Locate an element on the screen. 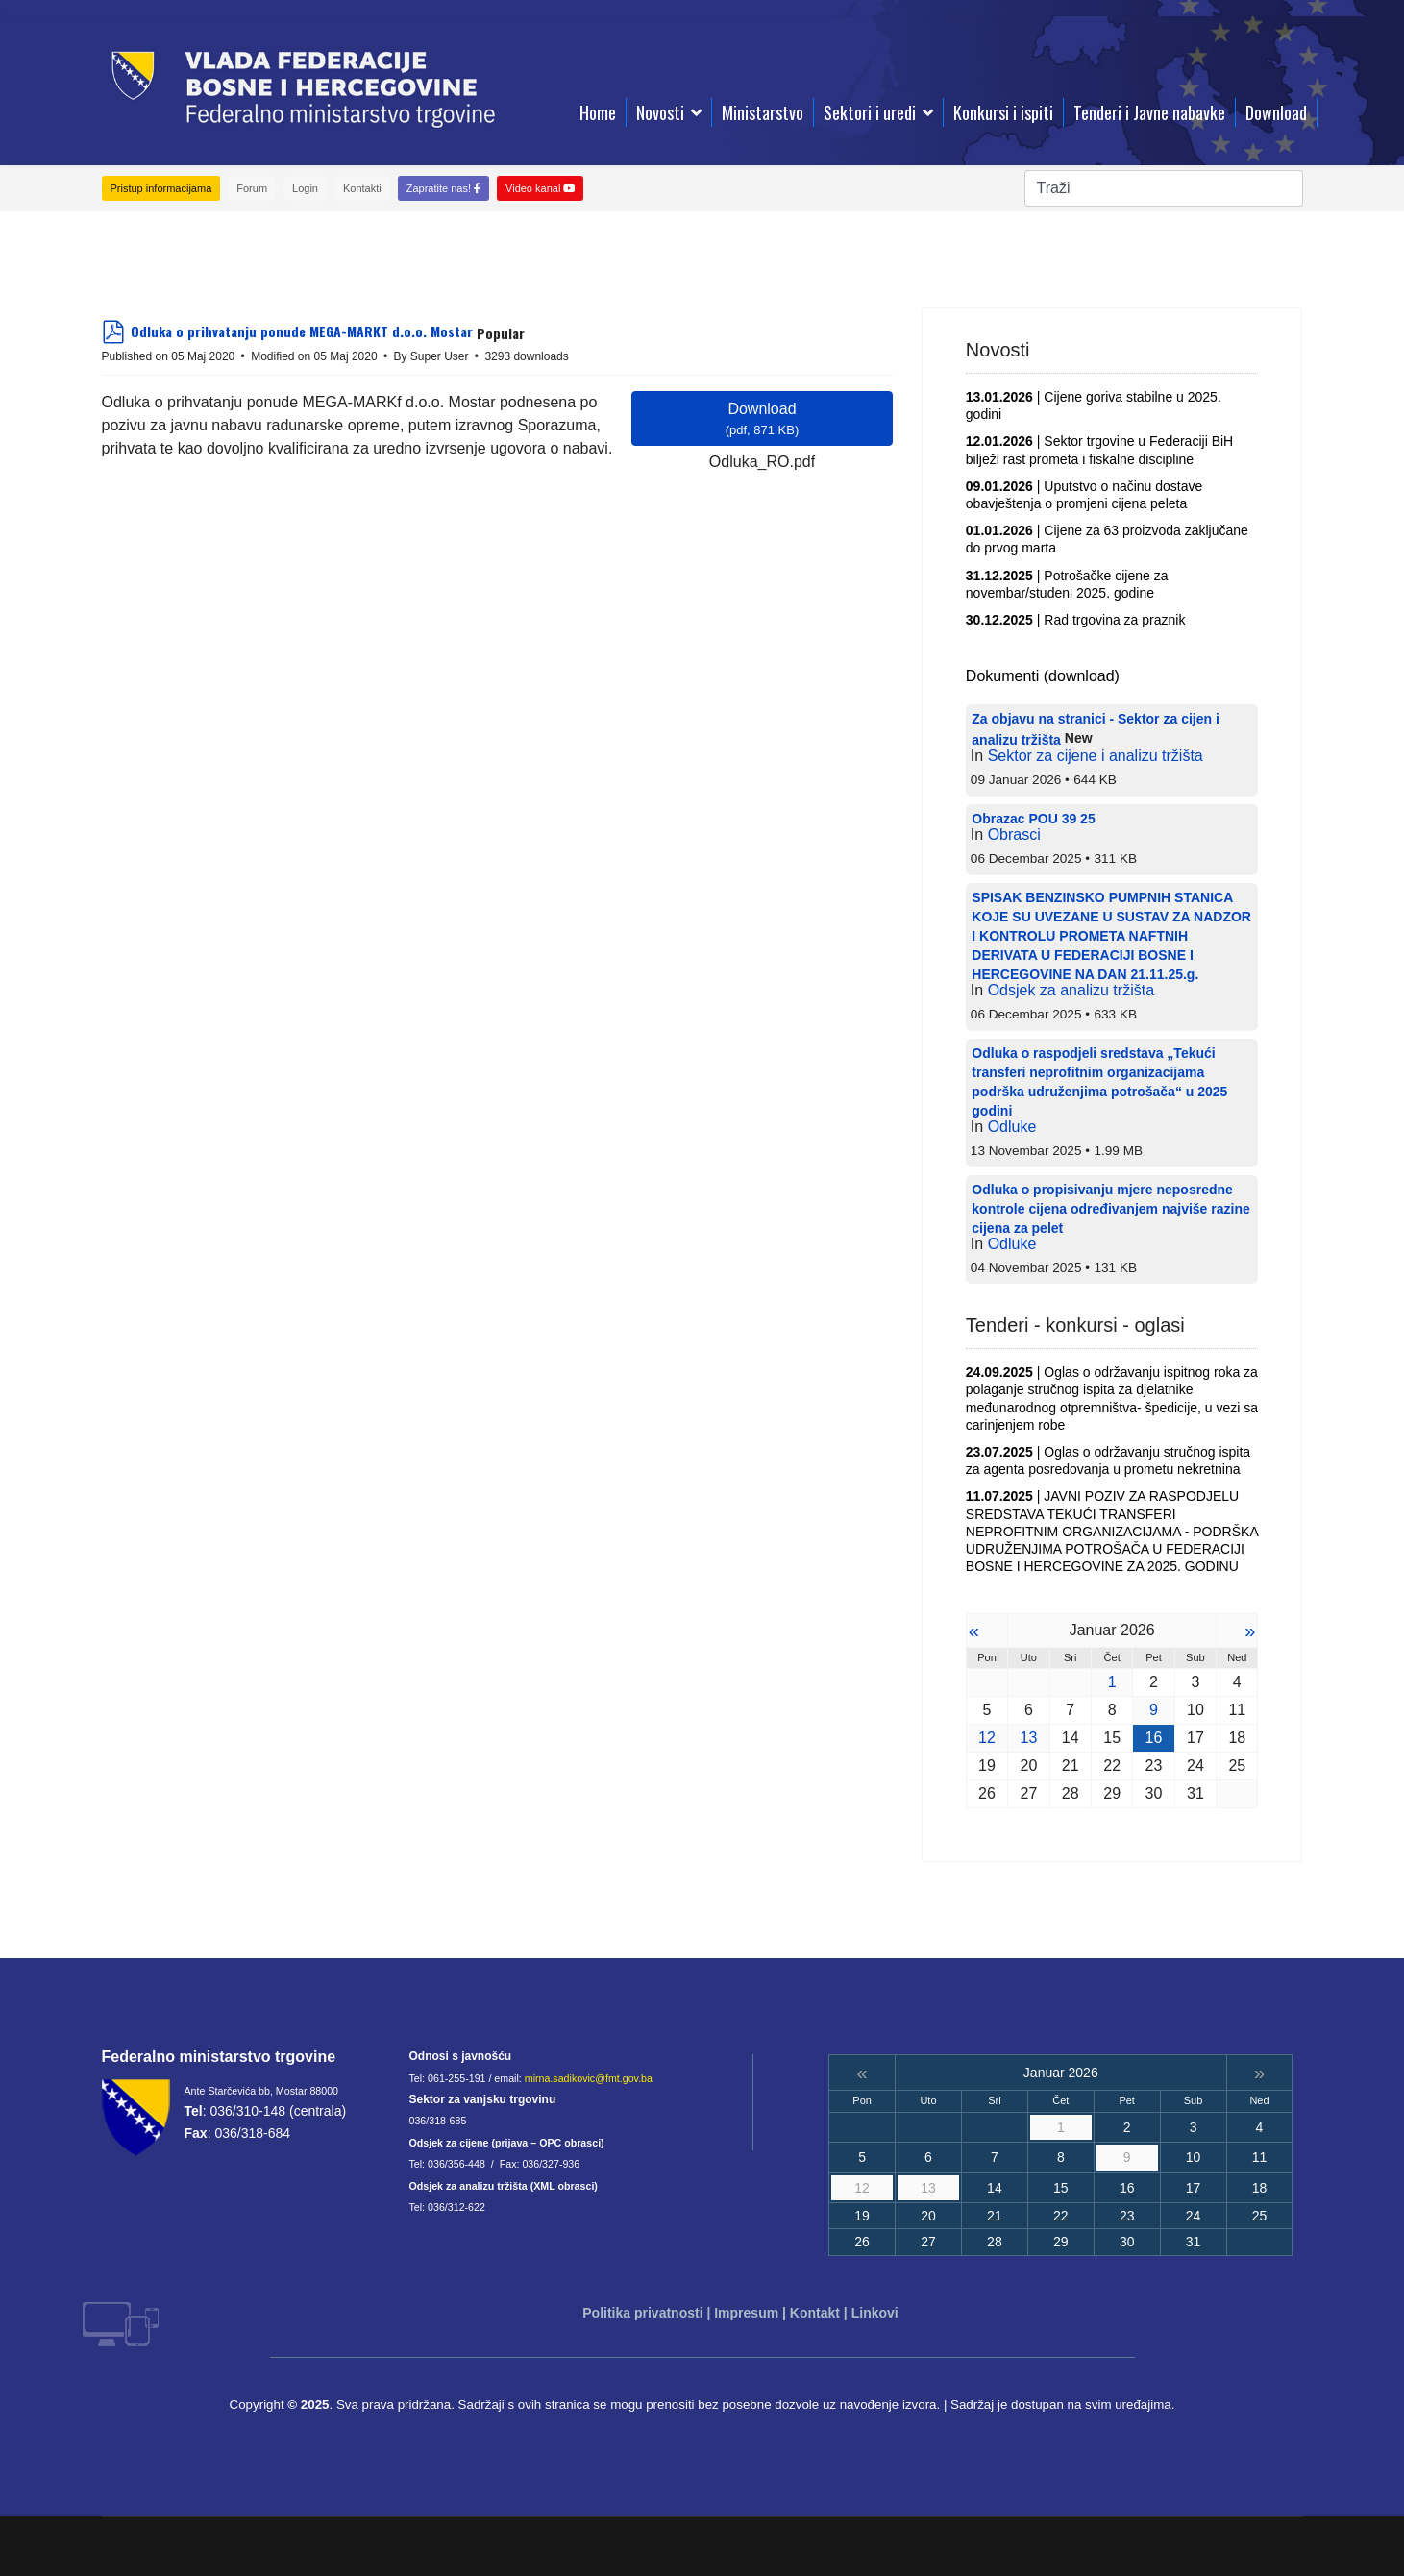  Impresum is located at coordinates (746, 2312).